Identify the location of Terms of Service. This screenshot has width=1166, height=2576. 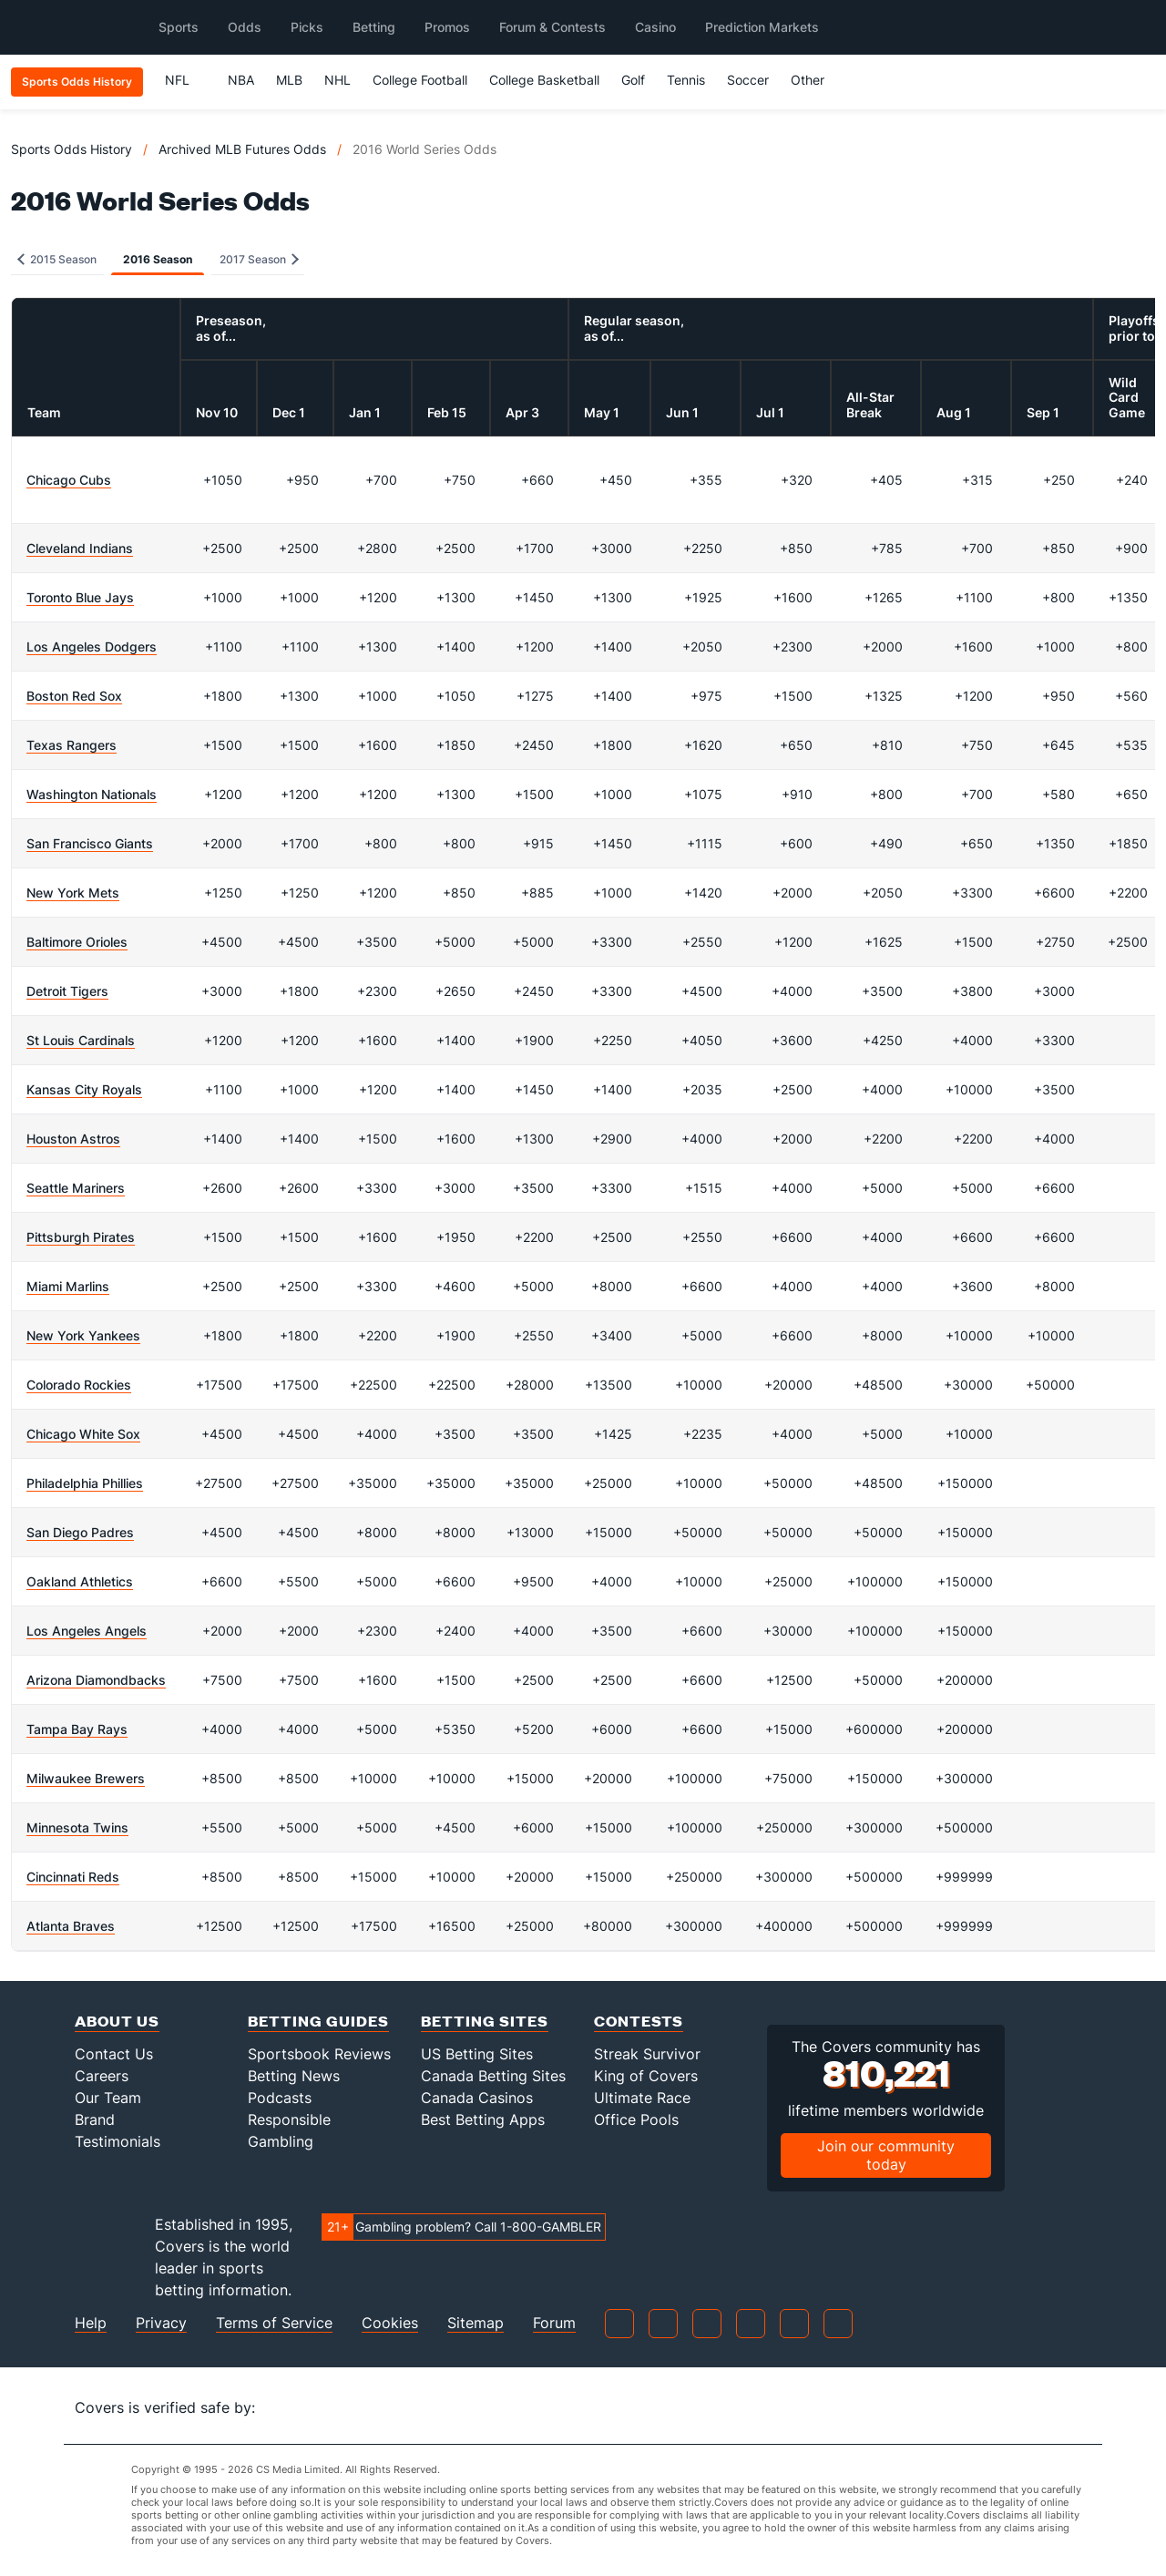
(274, 2323).